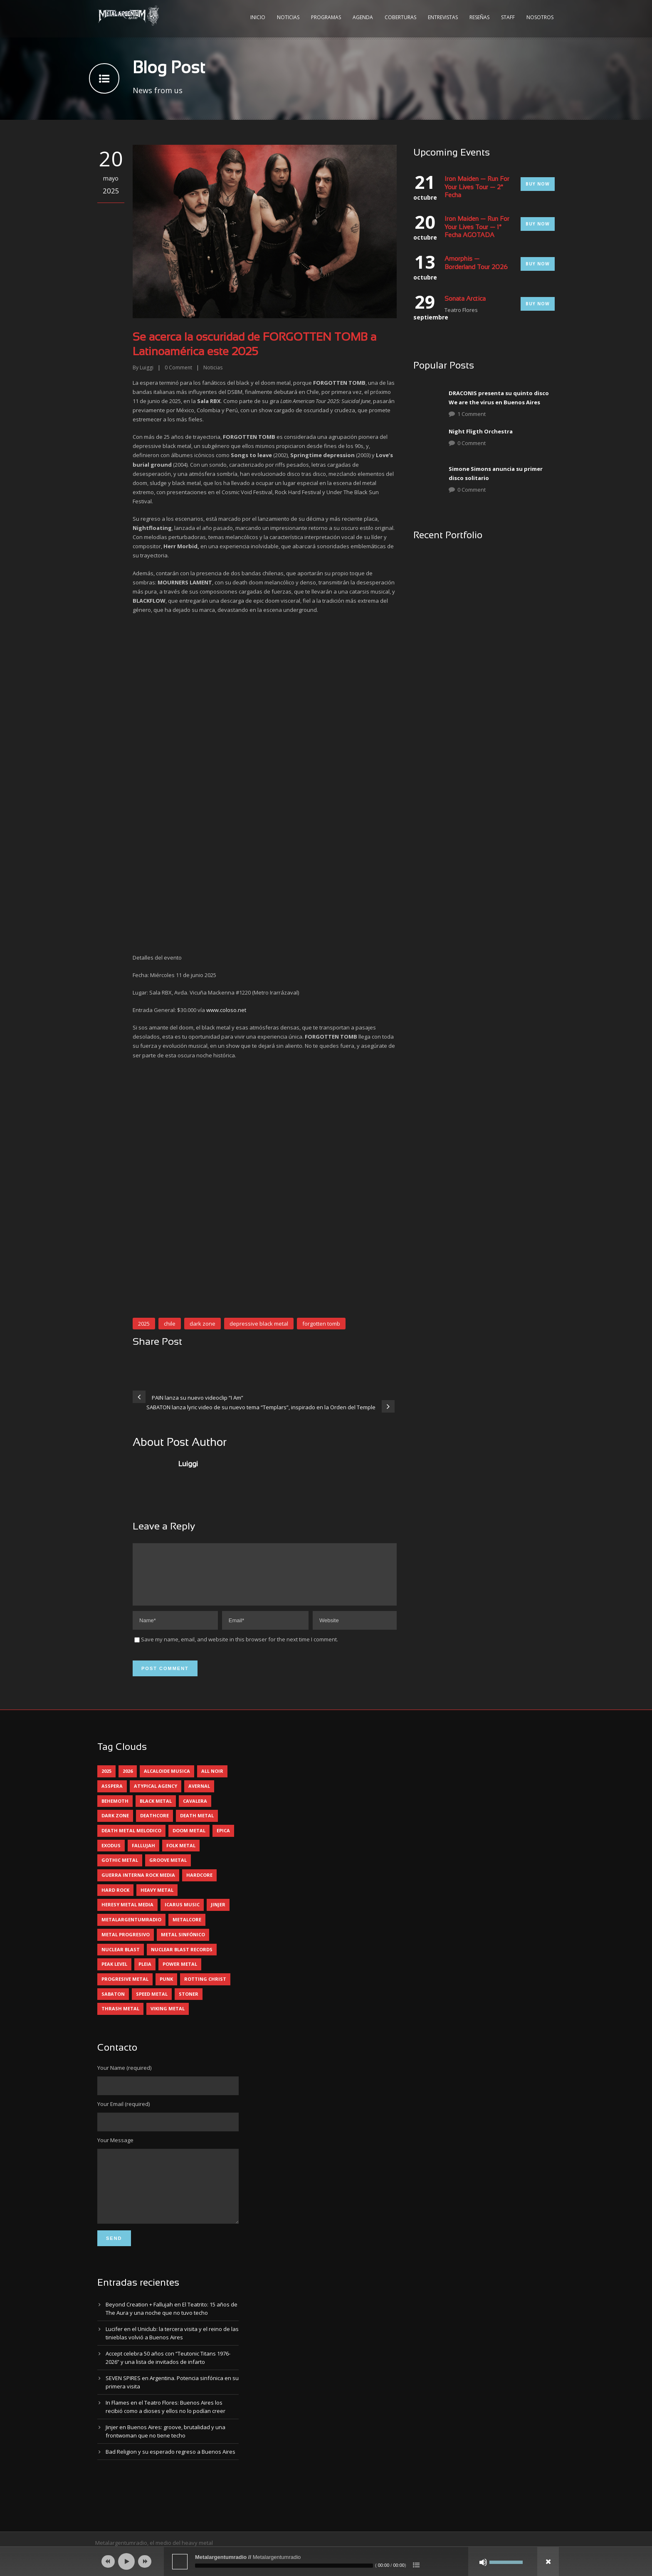 The width and height of the screenshot is (652, 2576). Describe the element at coordinates (477, 227) in the screenshot. I see `Iron Maiden — Run For Your Lives Tour — 1° Fecha AGOTADA` at that location.